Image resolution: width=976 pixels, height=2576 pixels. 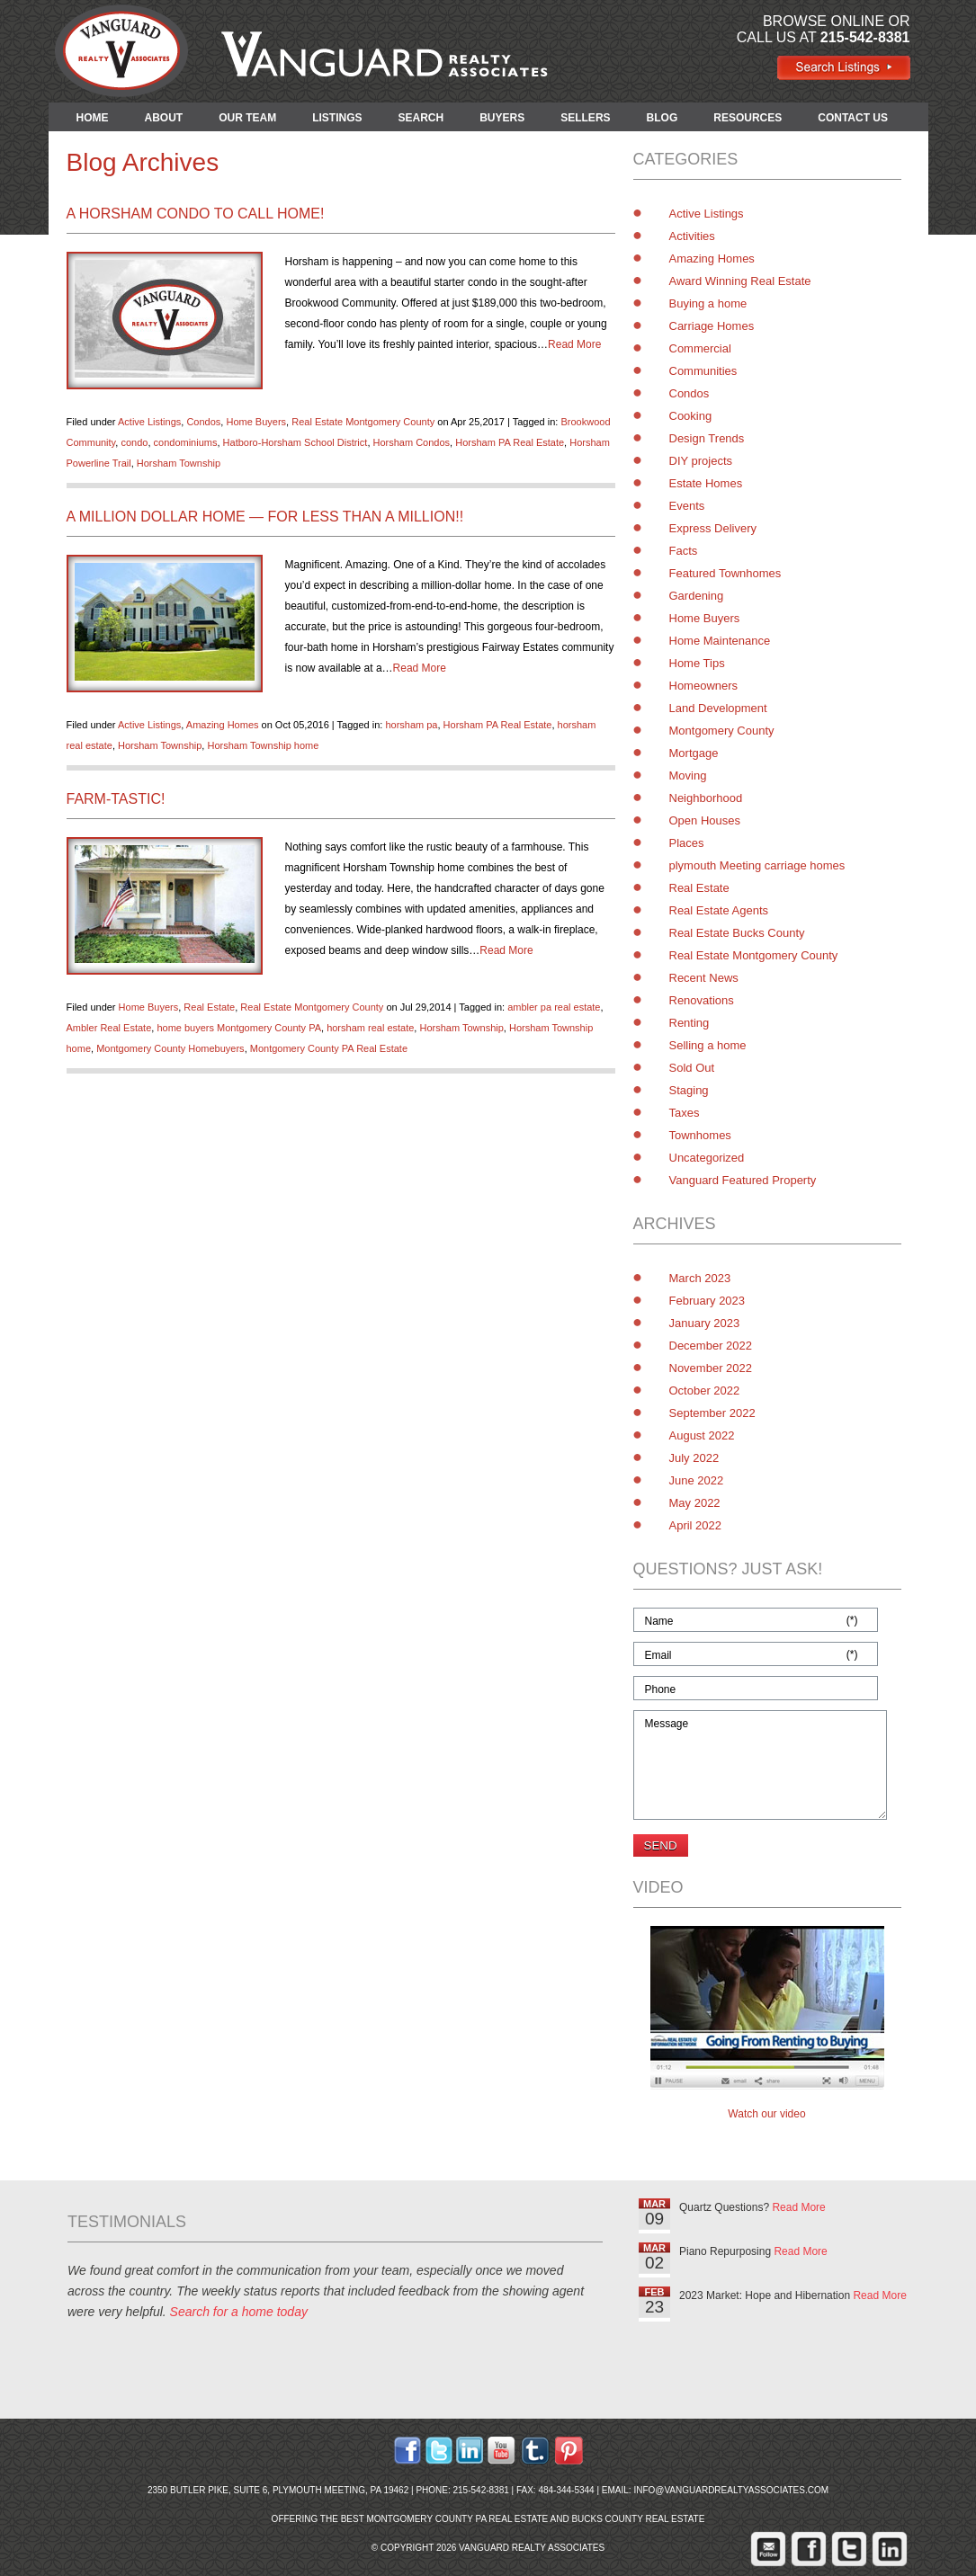 I want to click on November 2022, so click(x=711, y=1368).